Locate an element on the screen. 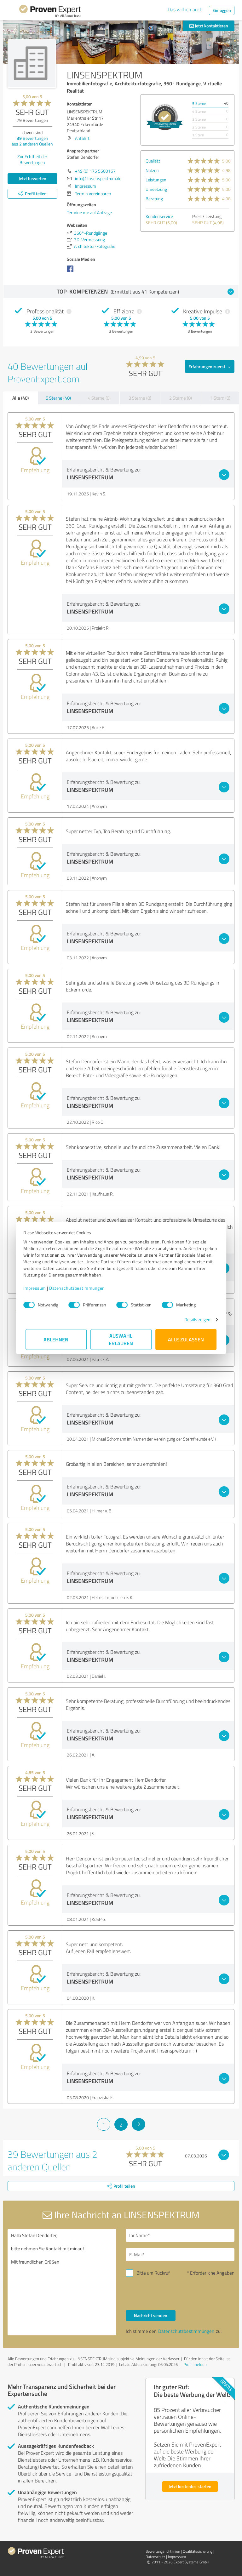  Termine nur auf Anfrage is located at coordinates (89, 212).